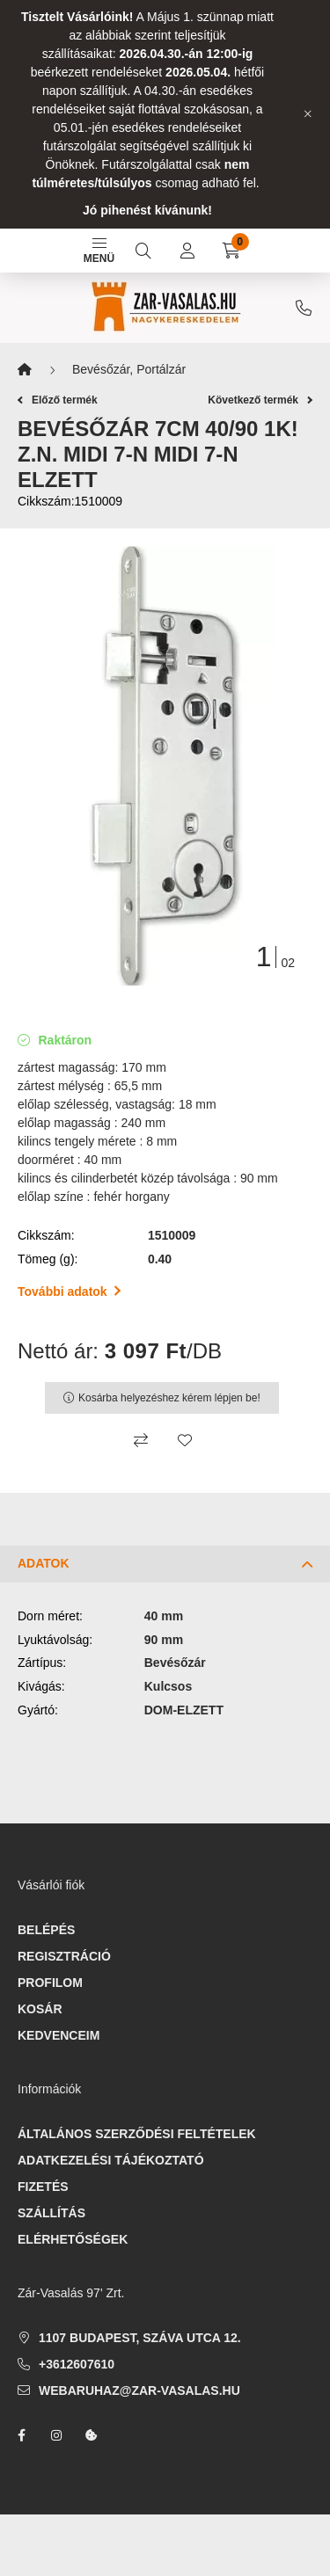 Image resolution: width=330 pixels, height=2576 pixels. What do you see at coordinates (51, 2213) in the screenshot?
I see `Szállítás` at bounding box center [51, 2213].